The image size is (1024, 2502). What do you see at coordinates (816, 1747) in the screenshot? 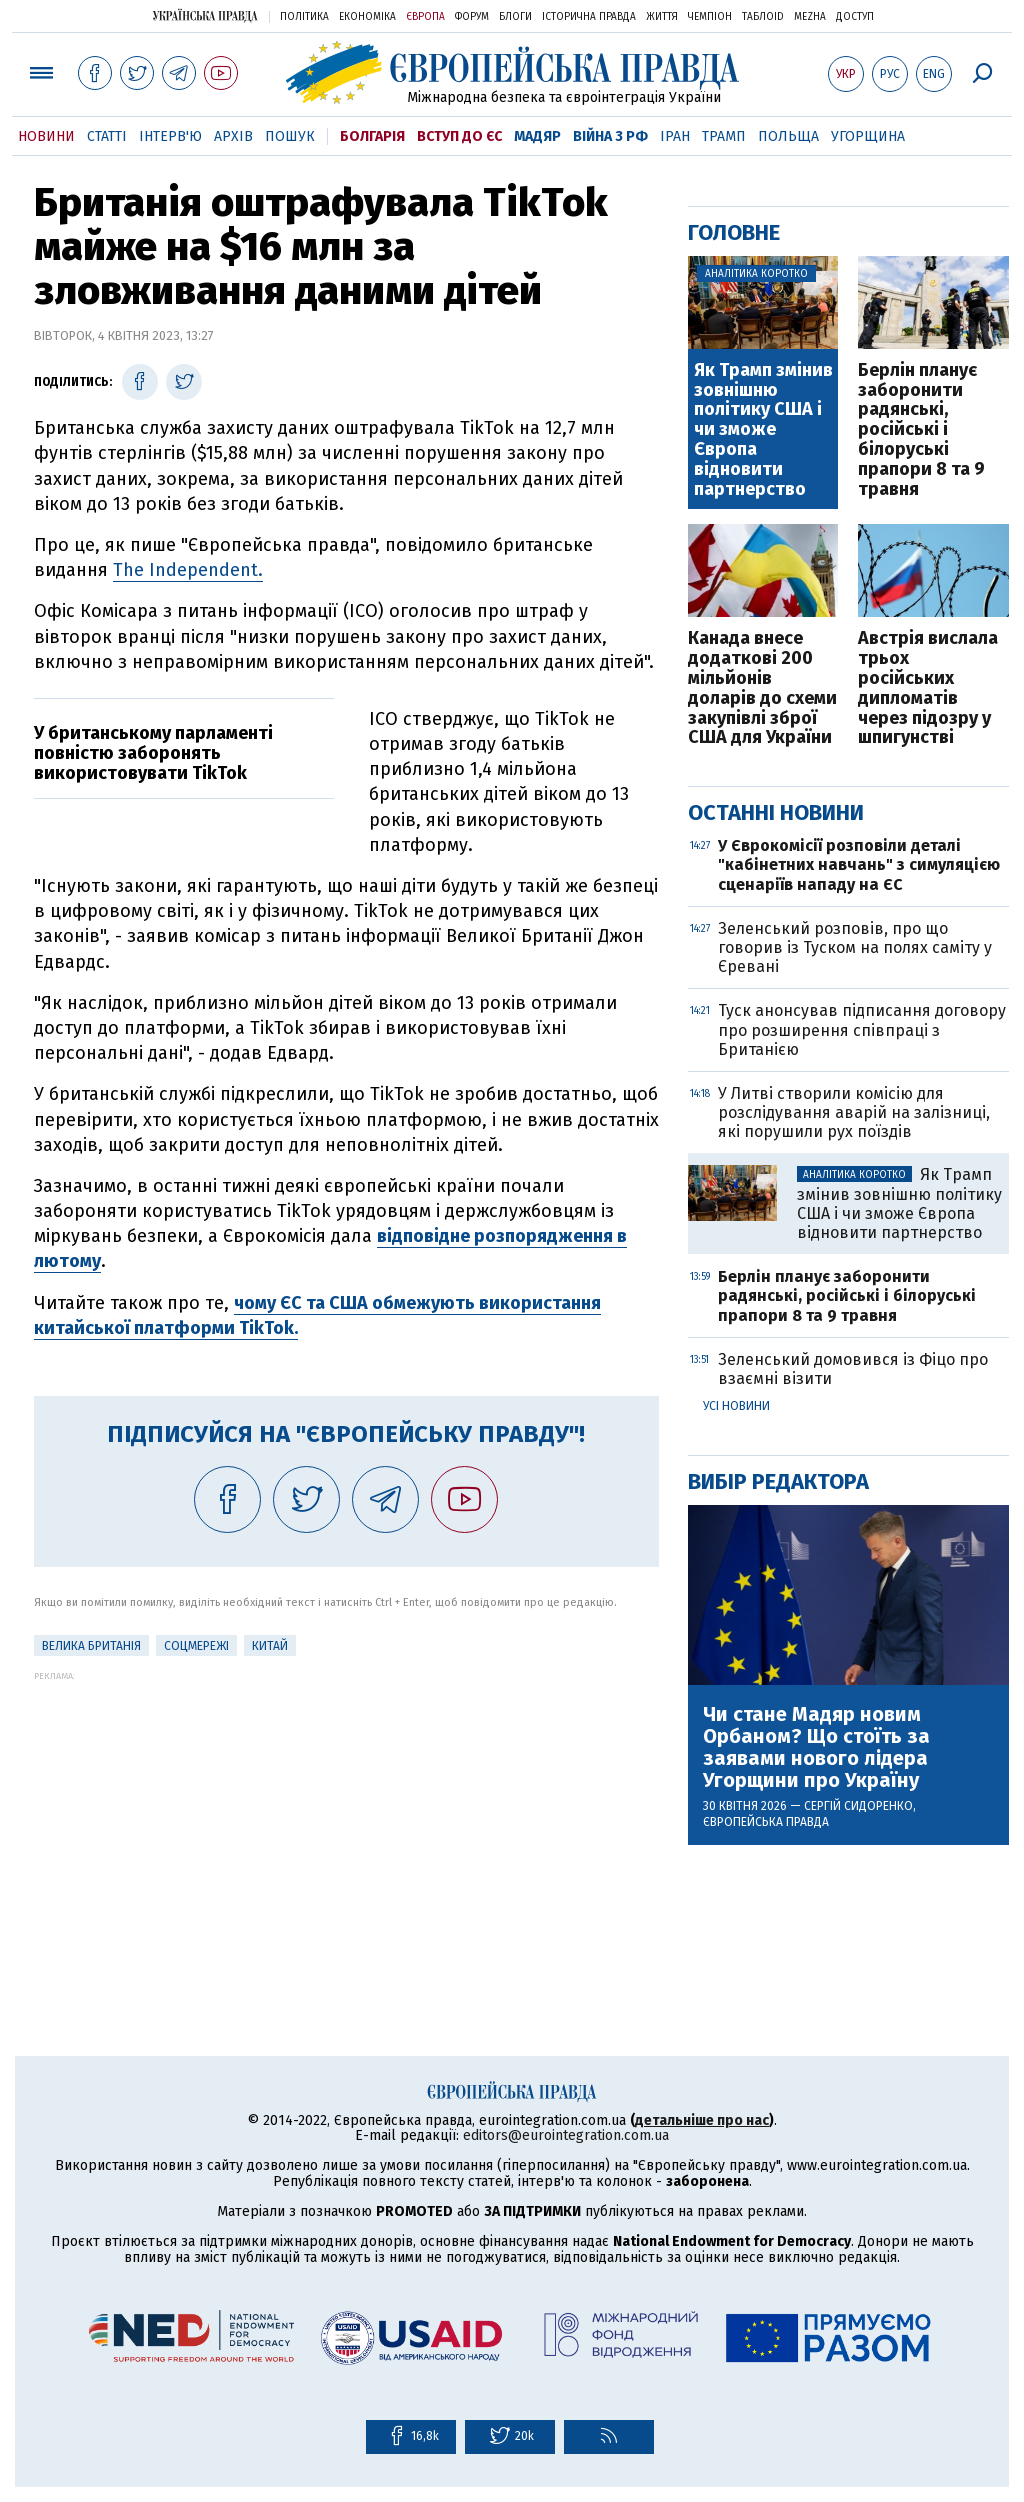
I see `Чи стане Мадяр новим Орбаном? Що стоїть за заявами нового лідера Угорщини про Україну` at bounding box center [816, 1747].